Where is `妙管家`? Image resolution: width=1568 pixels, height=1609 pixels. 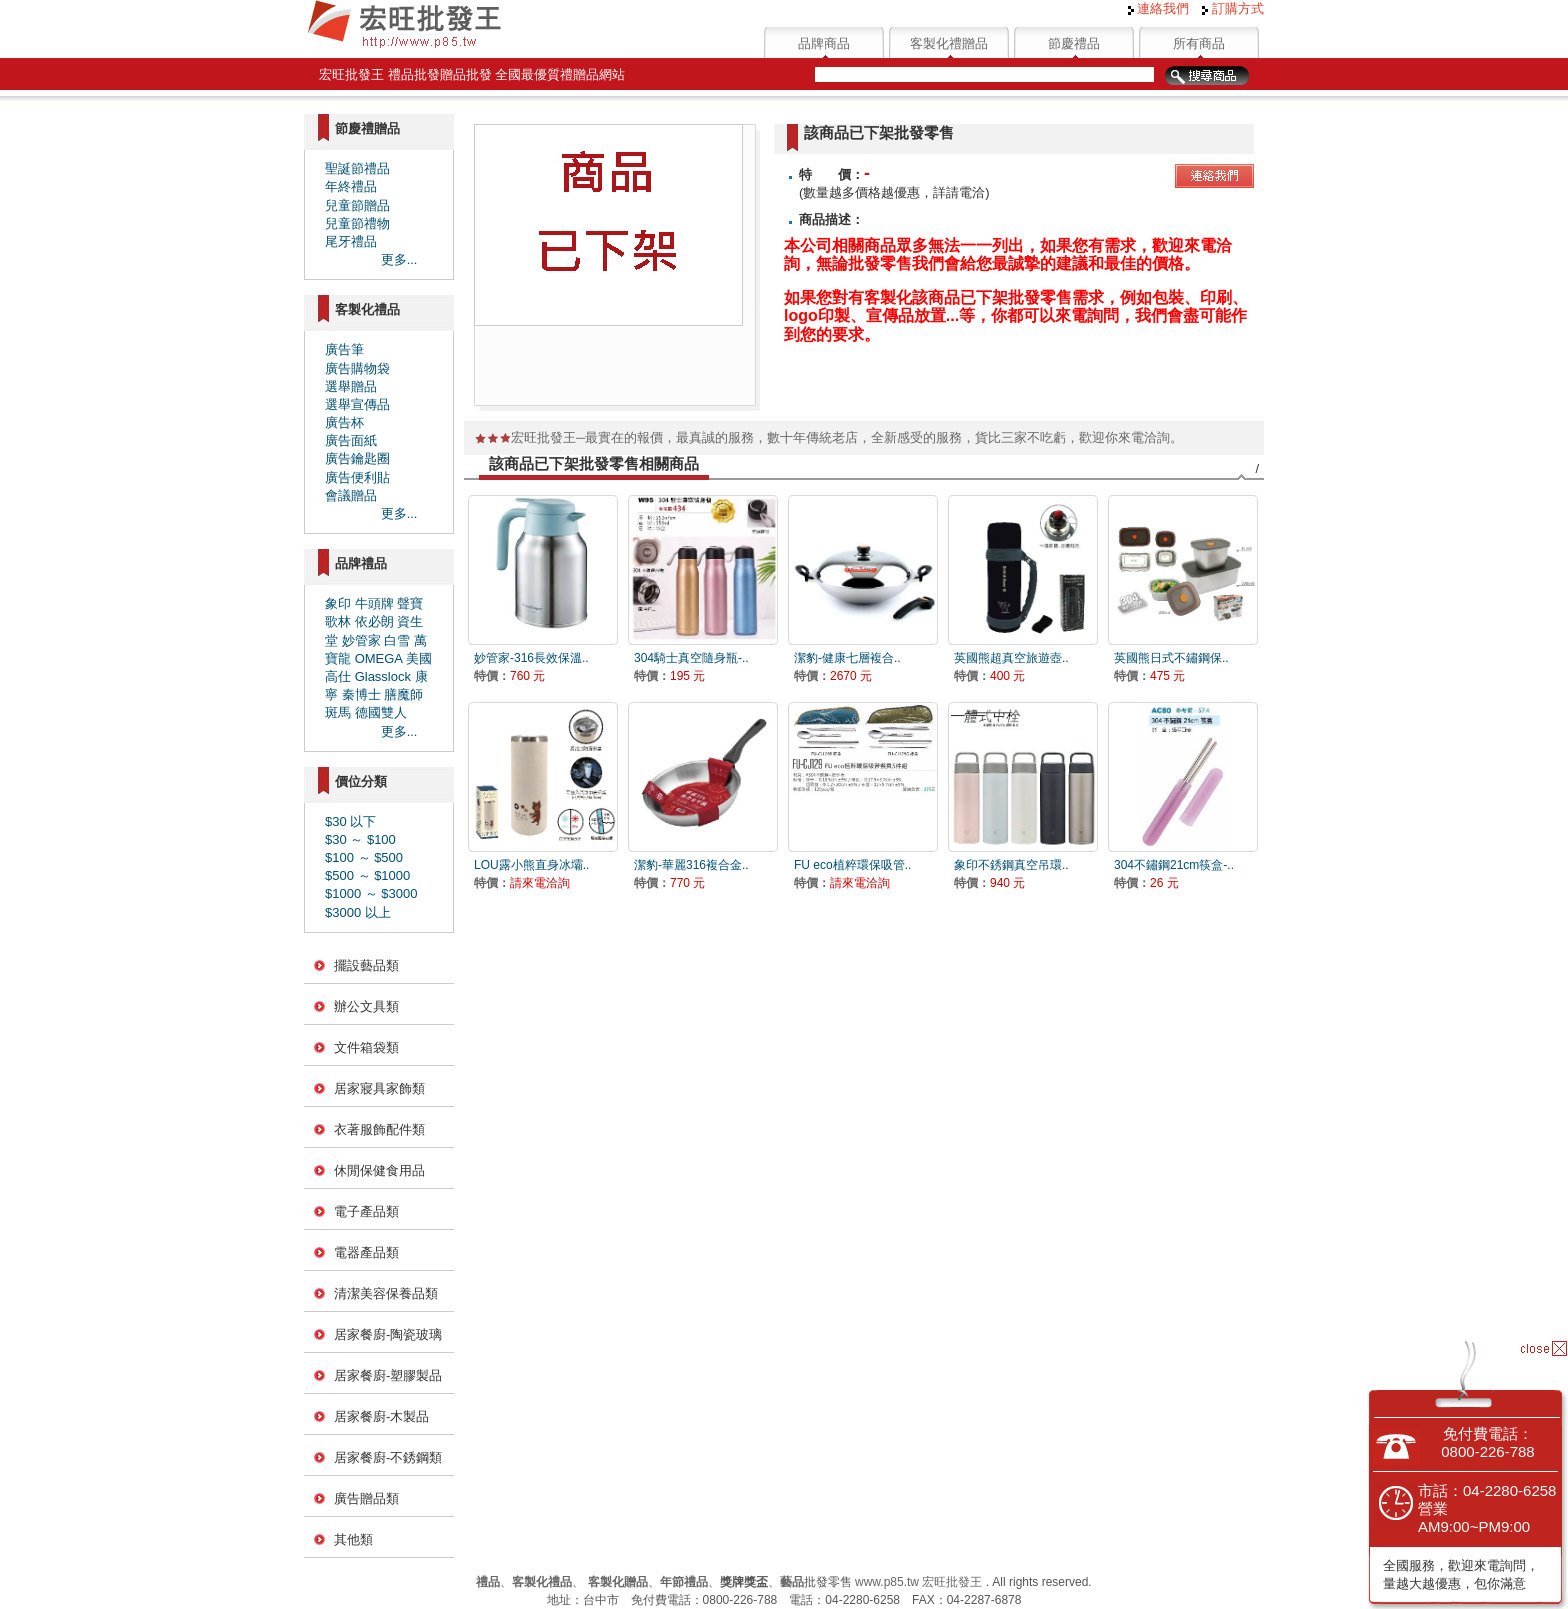 妙管家 is located at coordinates (361, 640).